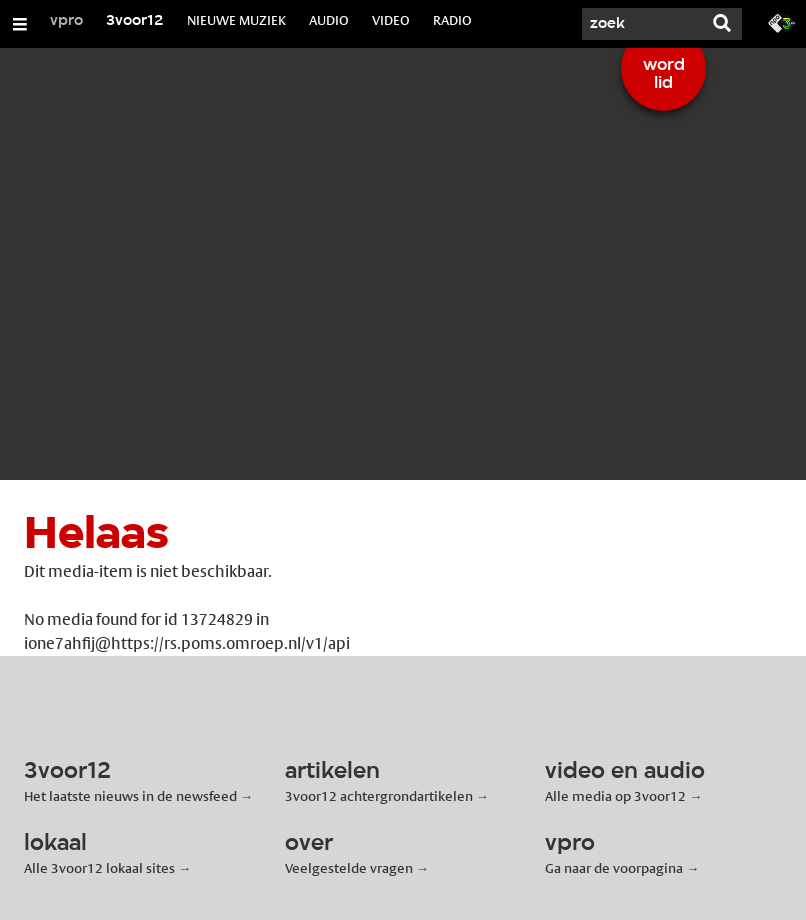 This screenshot has width=806, height=920. Describe the element at coordinates (236, 20) in the screenshot. I see `NIEUWE MUZIEK` at that location.